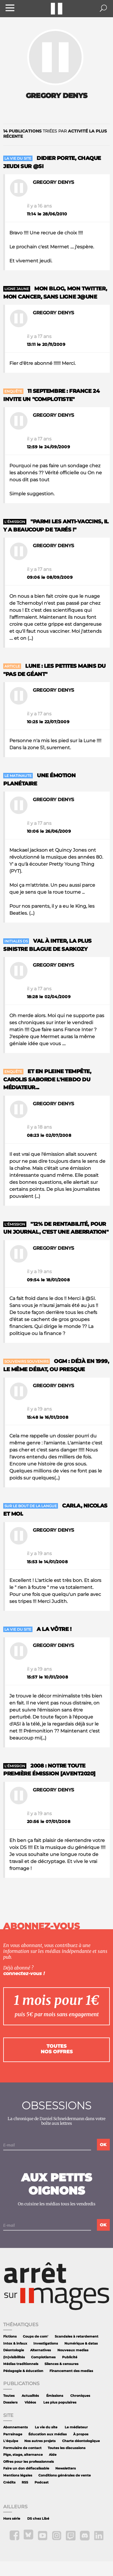 This screenshot has width=113, height=2576. What do you see at coordinates (14, 2357) in the screenshot?
I see `(In)visibilités` at bounding box center [14, 2357].